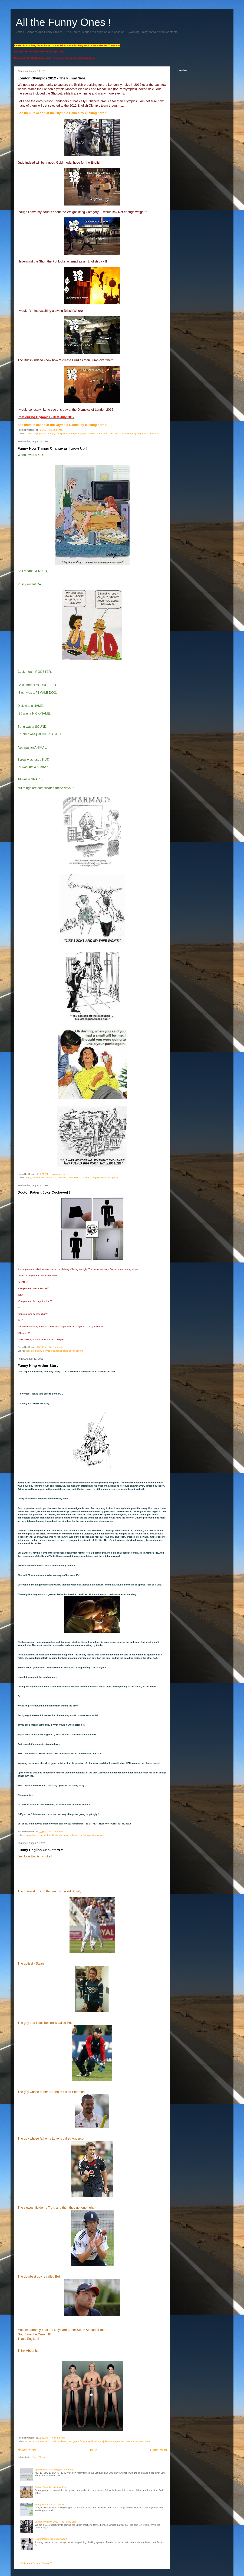  I want to click on andrew, so click(40, 2441).